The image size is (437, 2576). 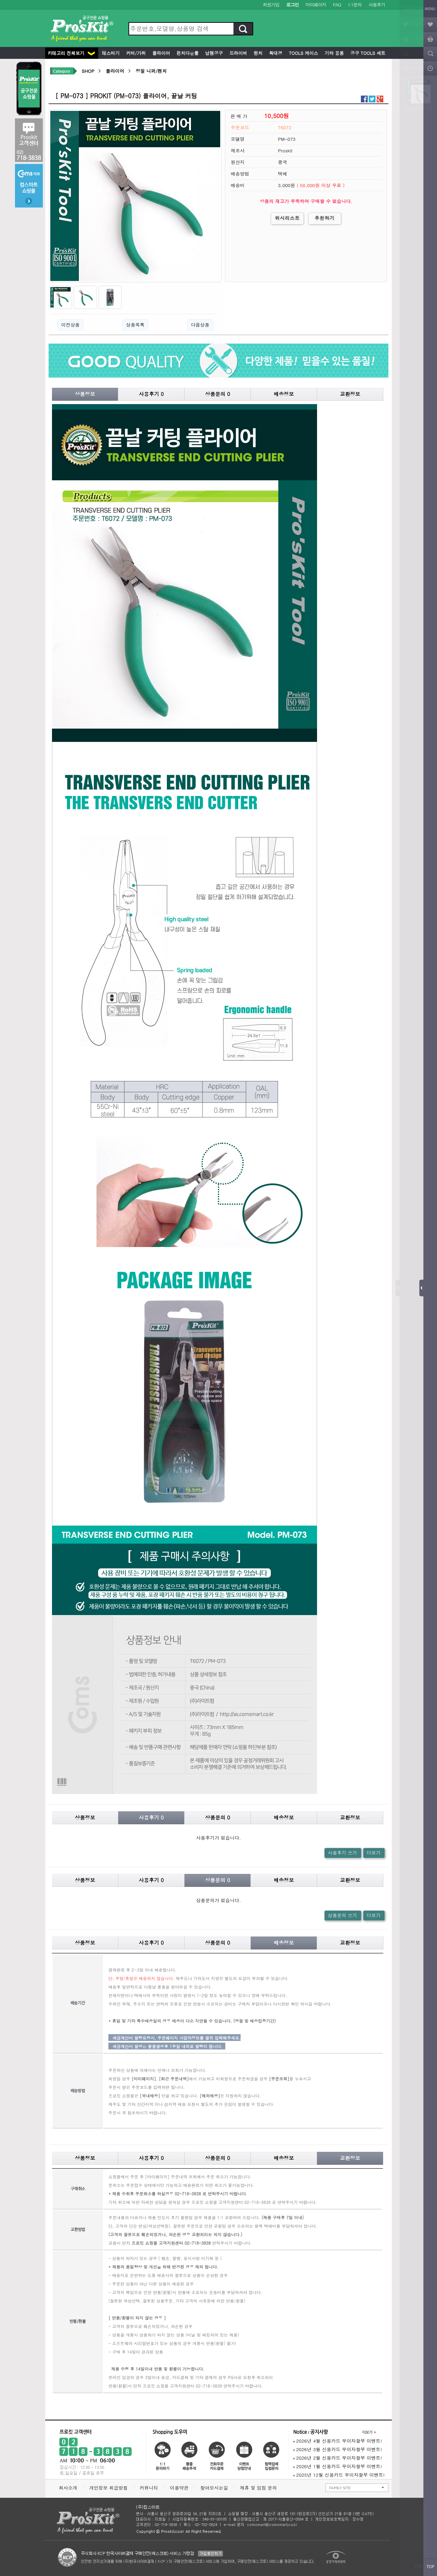 What do you see at coordinates (135, 324) in the screenshot?
I see `상품목록` at bounding box center [135, 324].